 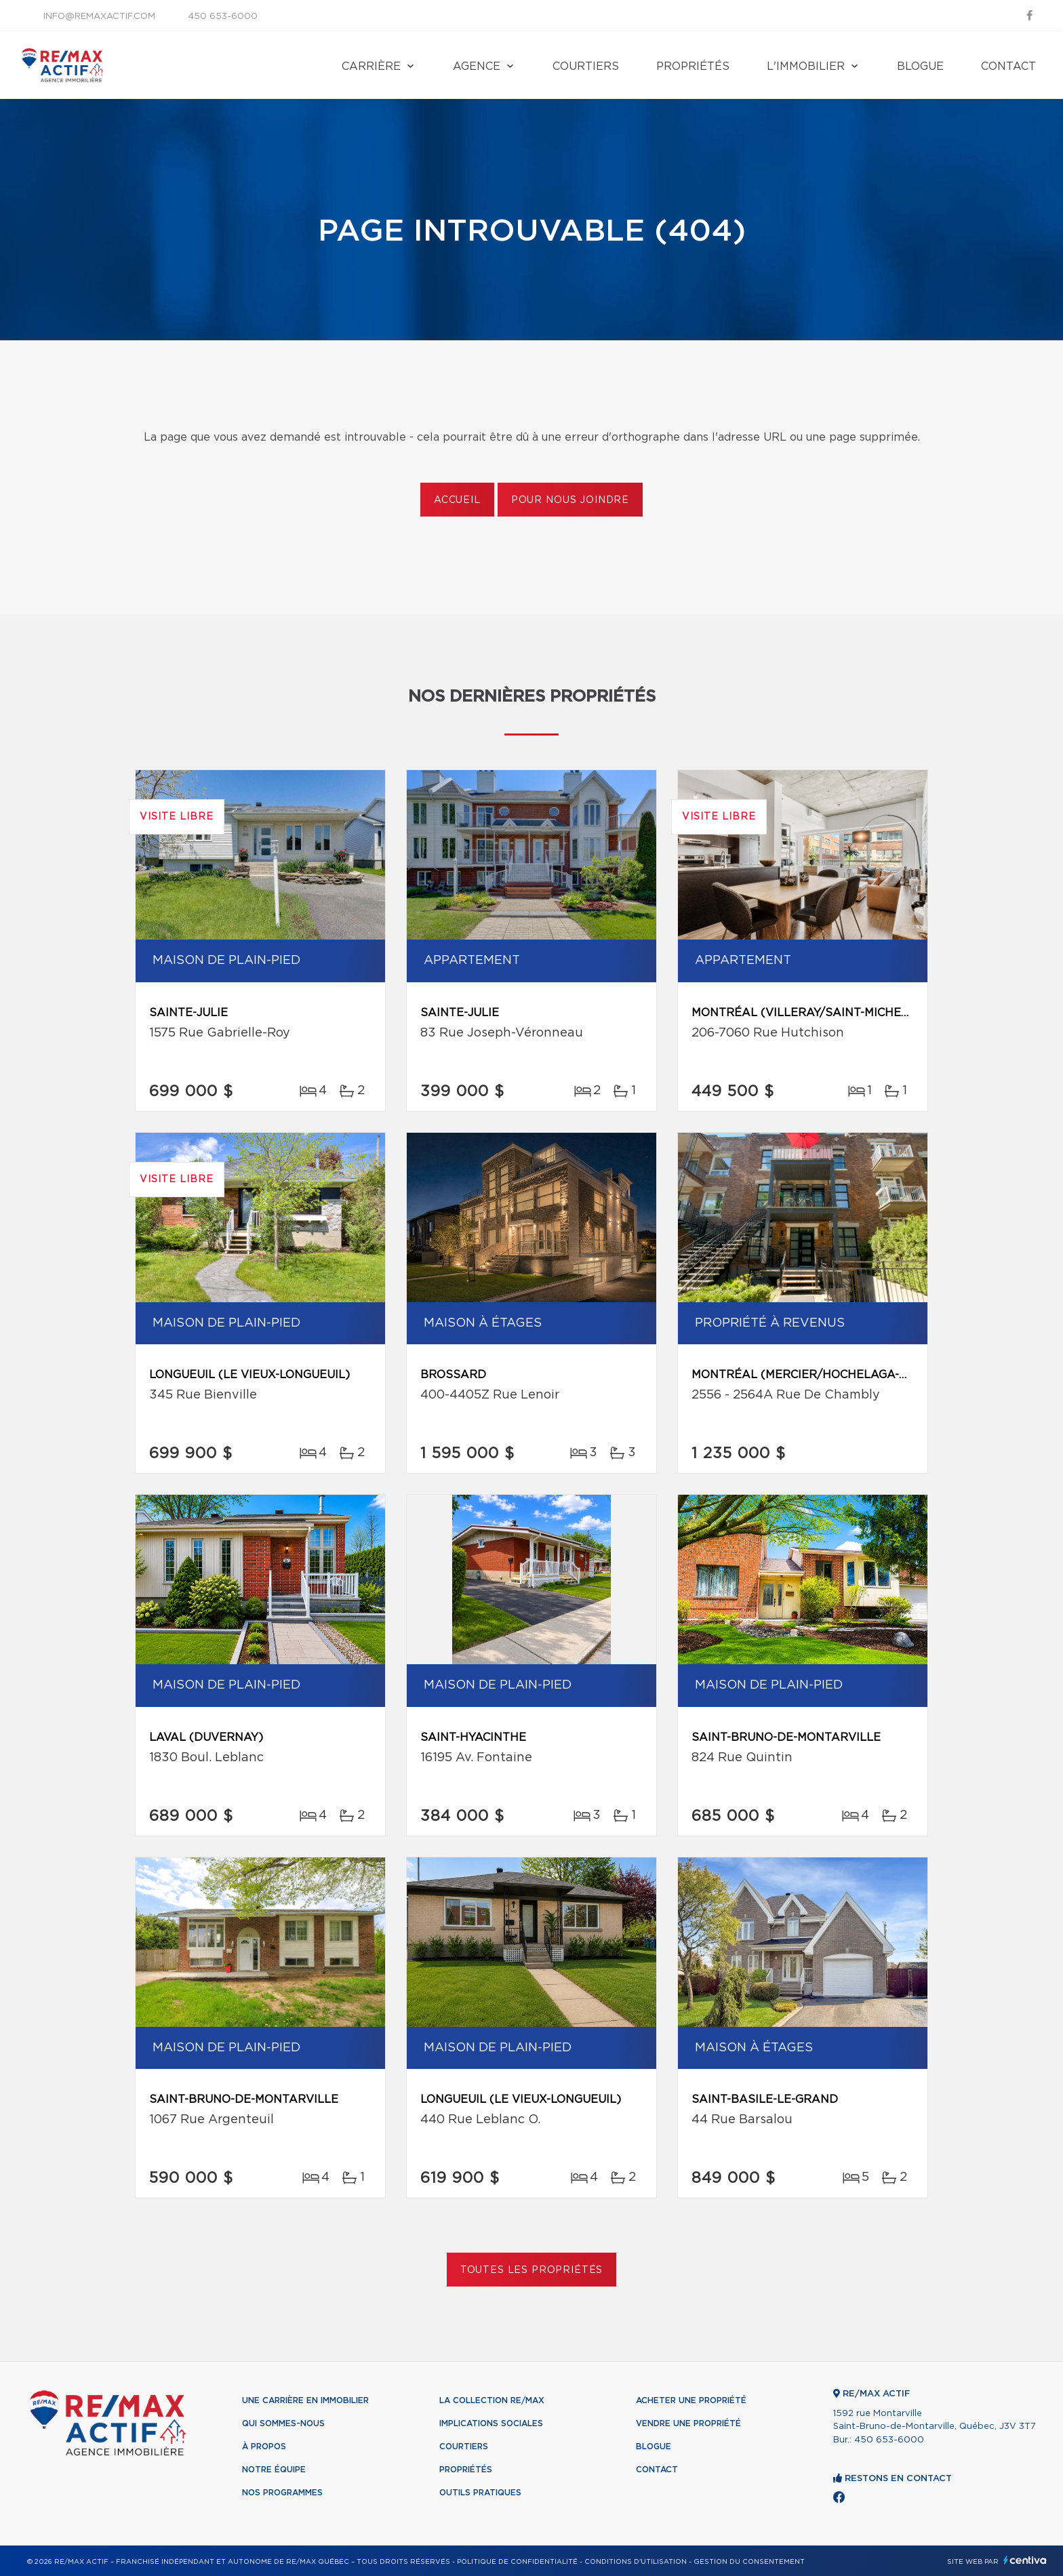 I want to click on info@remaxactif.com, so click(x=99, y=16).